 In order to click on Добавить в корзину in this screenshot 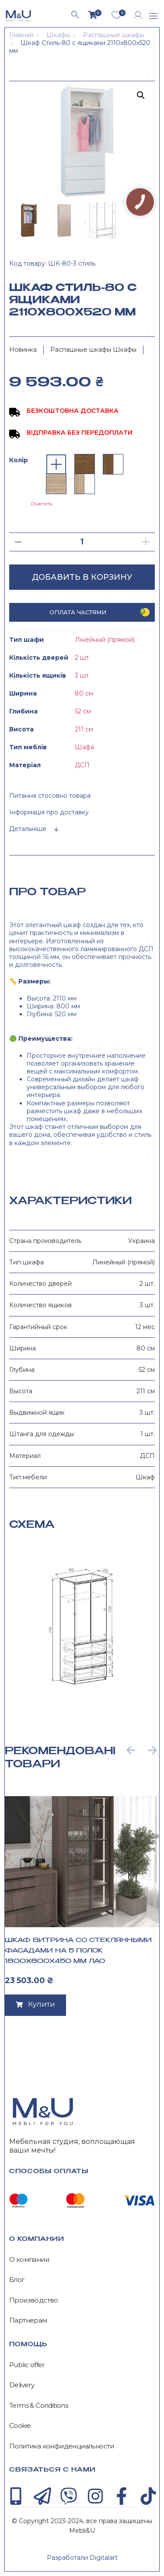, I will do `click(82, 577)`.